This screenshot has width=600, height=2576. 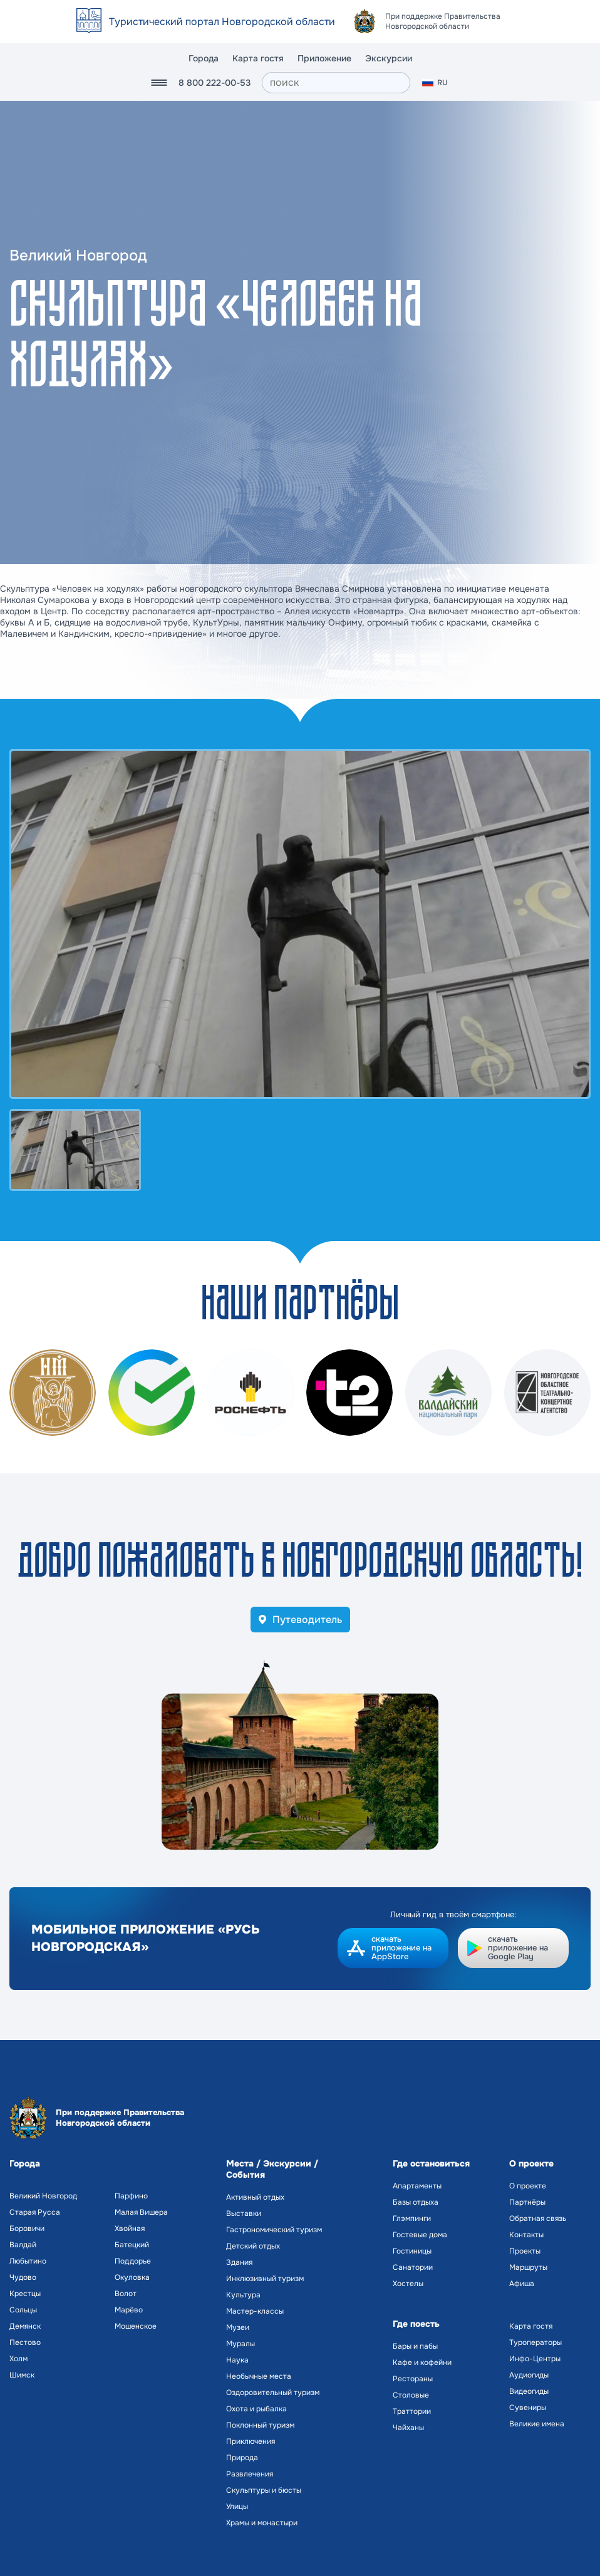 What do you see at coordinates (132, 2277) in the screenshot?
I see `Окуловка` at bounding box center [132, 2277].